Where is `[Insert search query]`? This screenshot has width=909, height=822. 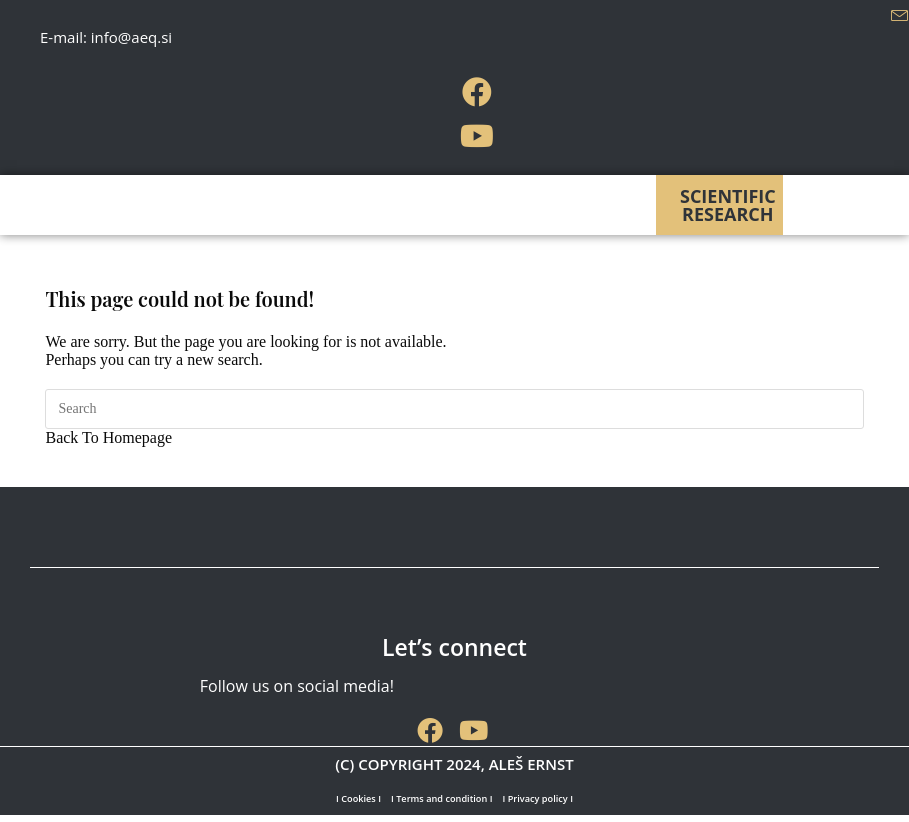 [Insert search query] is located at coordinates (454, 409).